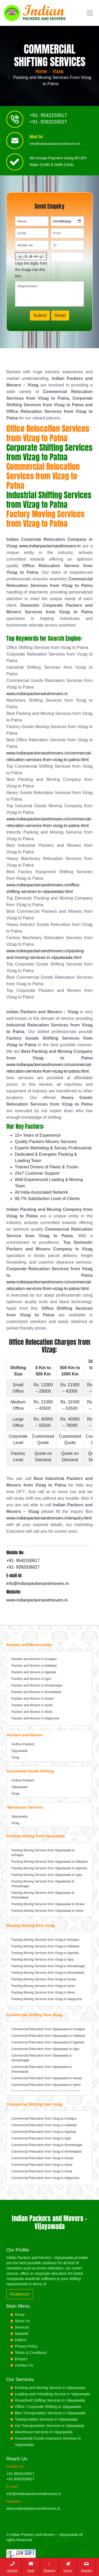  What do you see at coordinates (50, 2413) in the screenshot?
I see `Bike Transportation Services in Vijayawada` at bounding box center [50, 2413].